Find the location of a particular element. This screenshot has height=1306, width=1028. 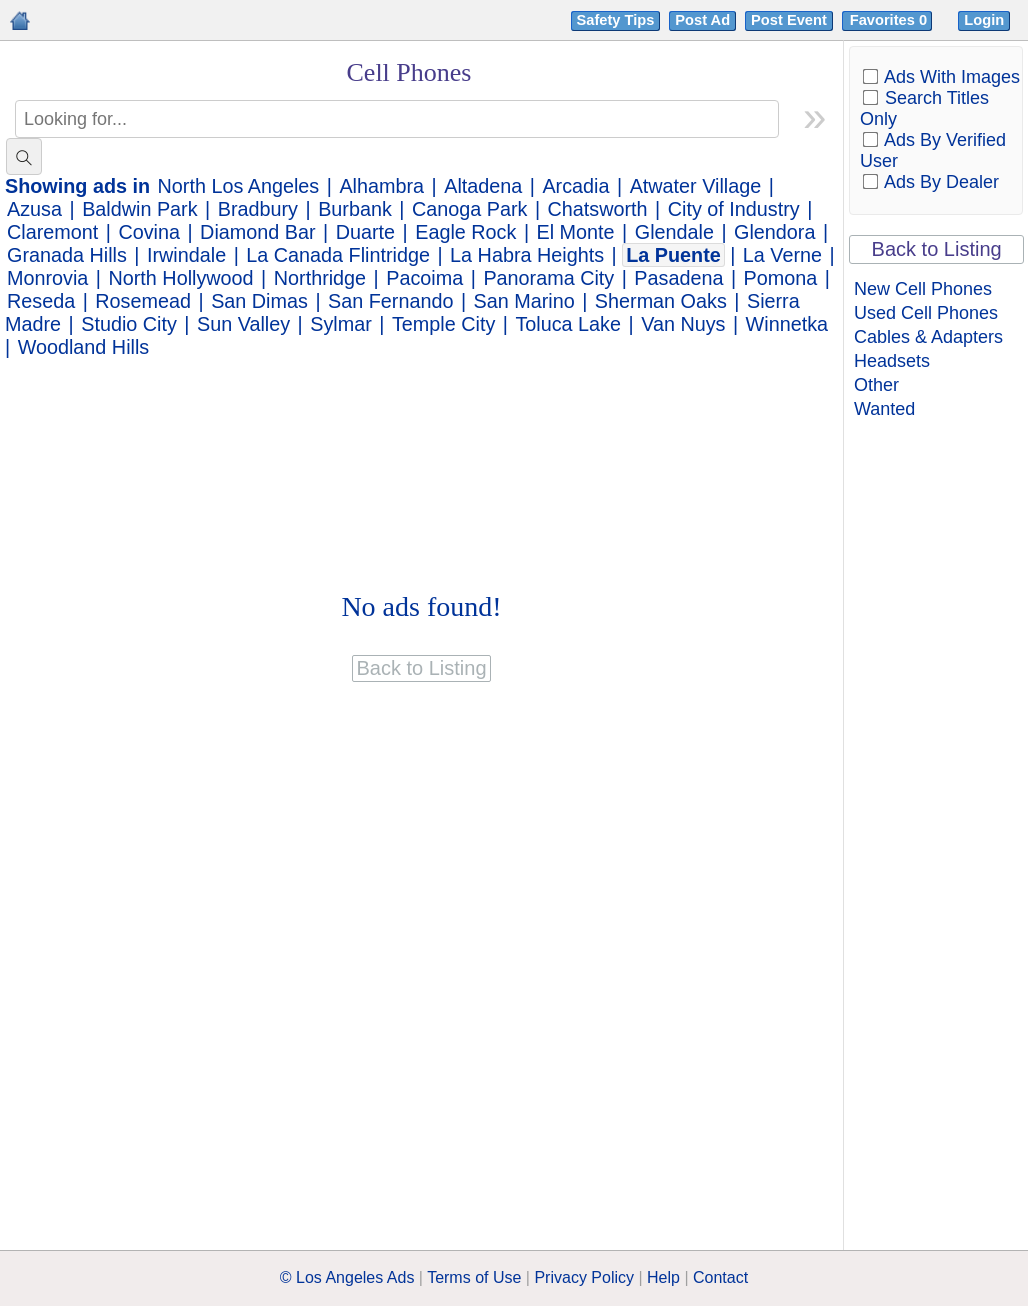

Alhambra is located at coordinates (381, 186).